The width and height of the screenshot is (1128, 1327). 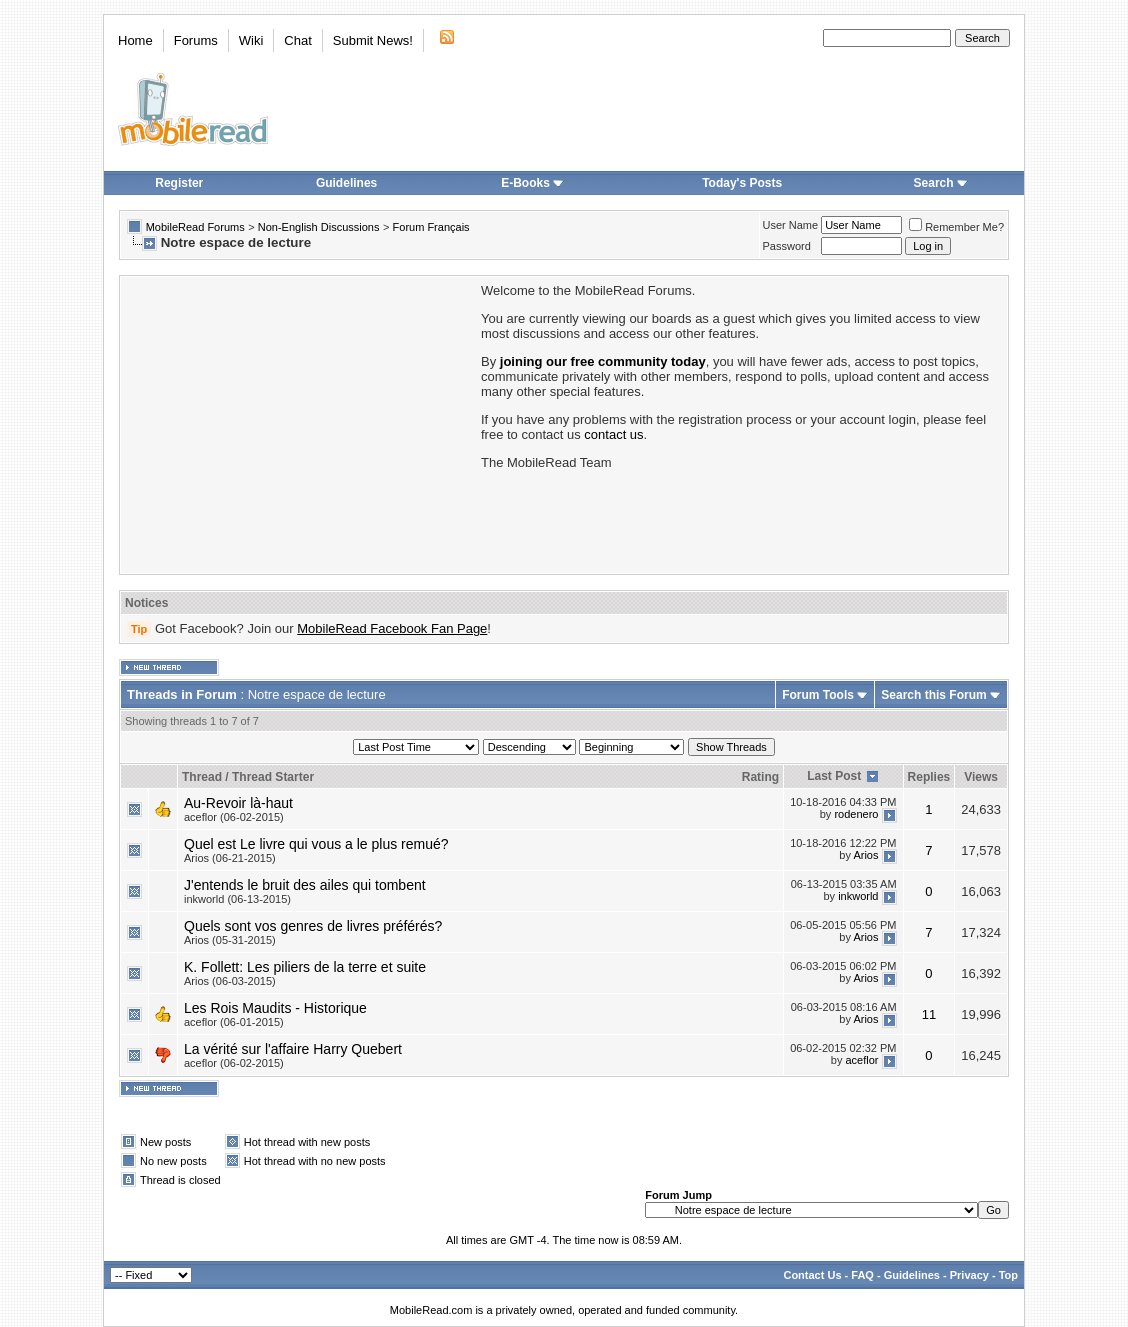 I want to click on Forums, so click(x=196, y=40).